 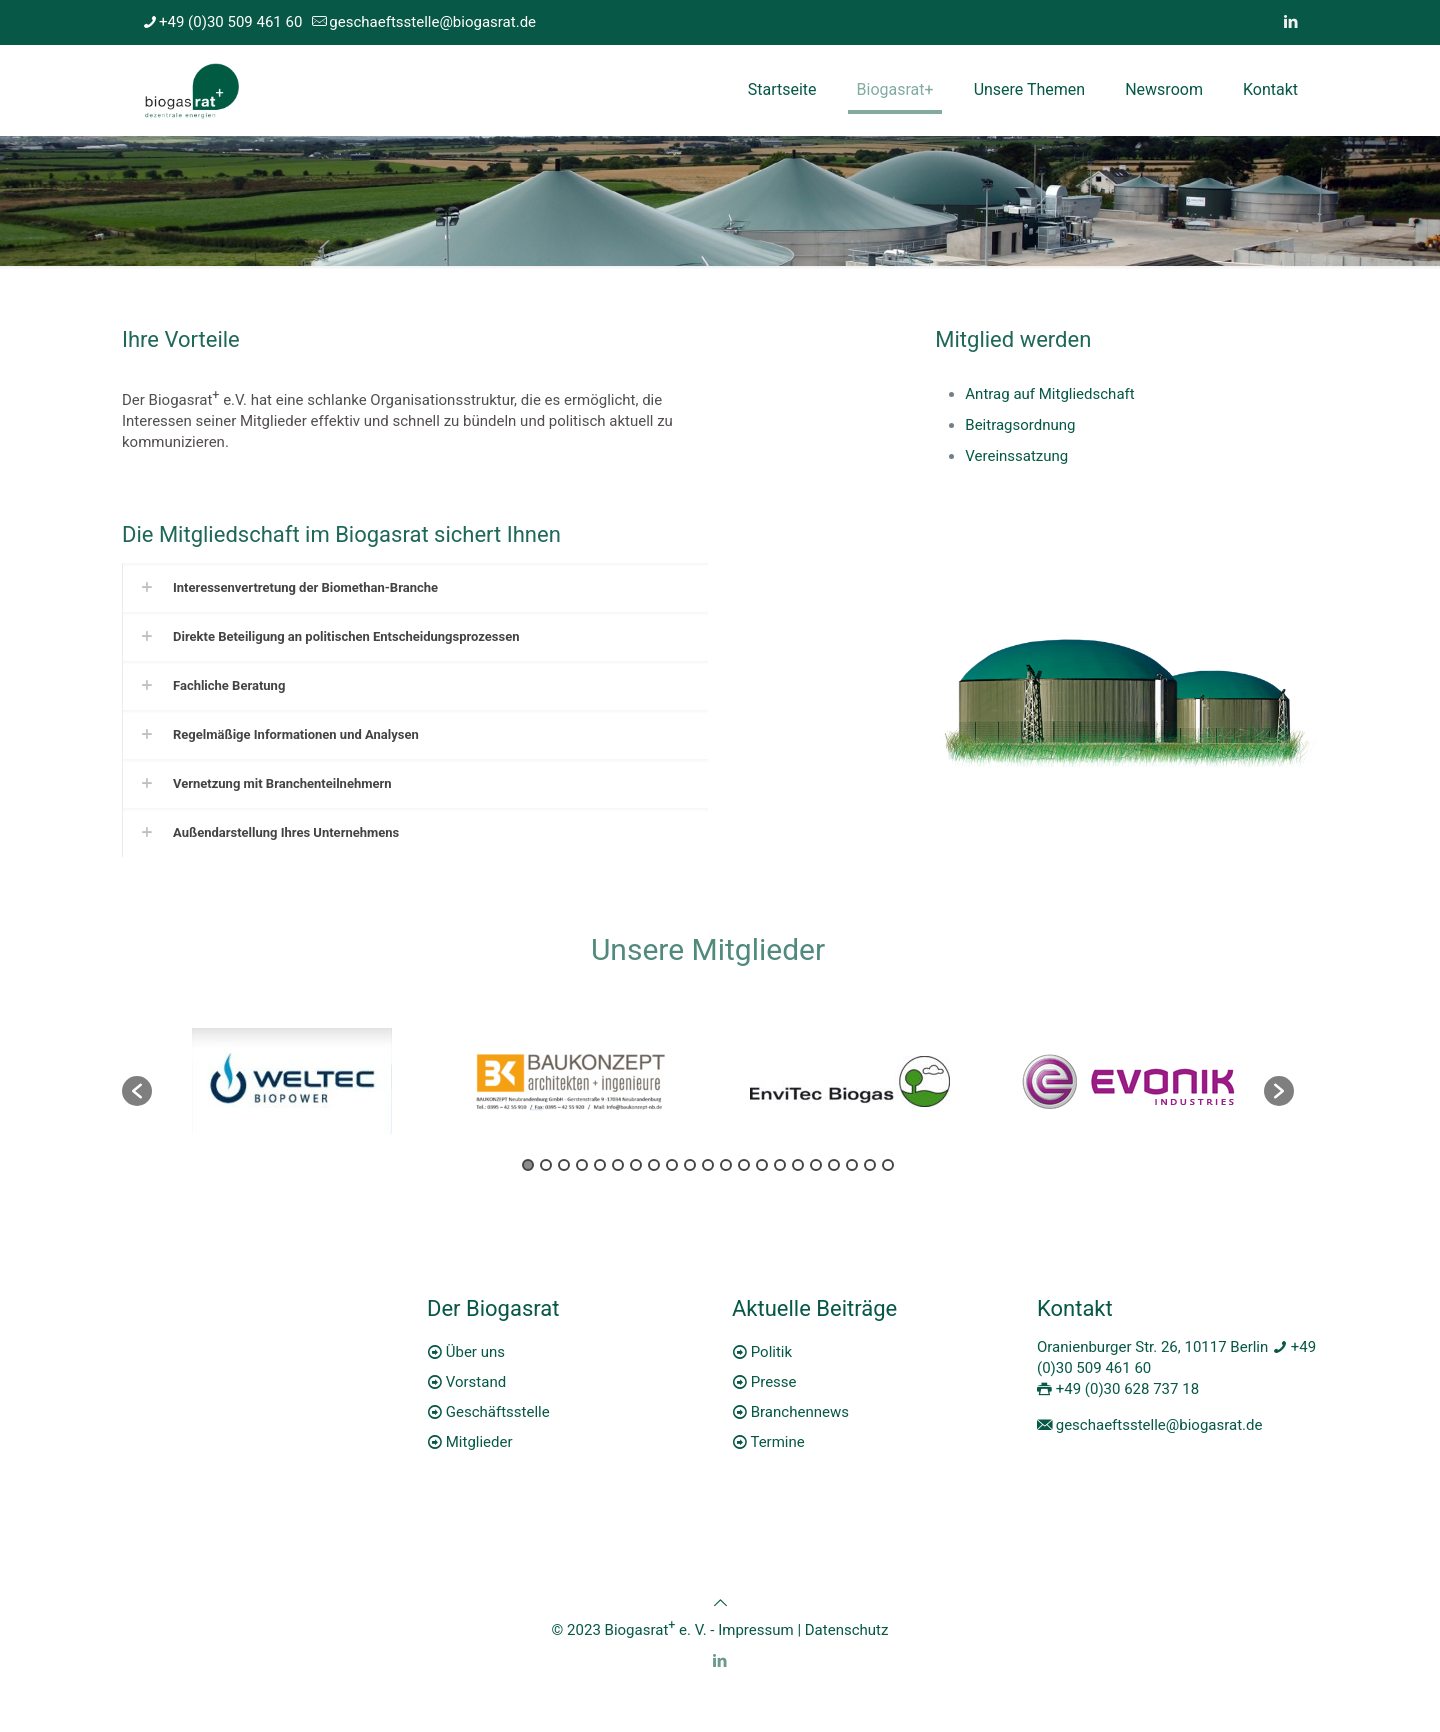 I want to click on Vorstand, so click(x=476, y=1382).